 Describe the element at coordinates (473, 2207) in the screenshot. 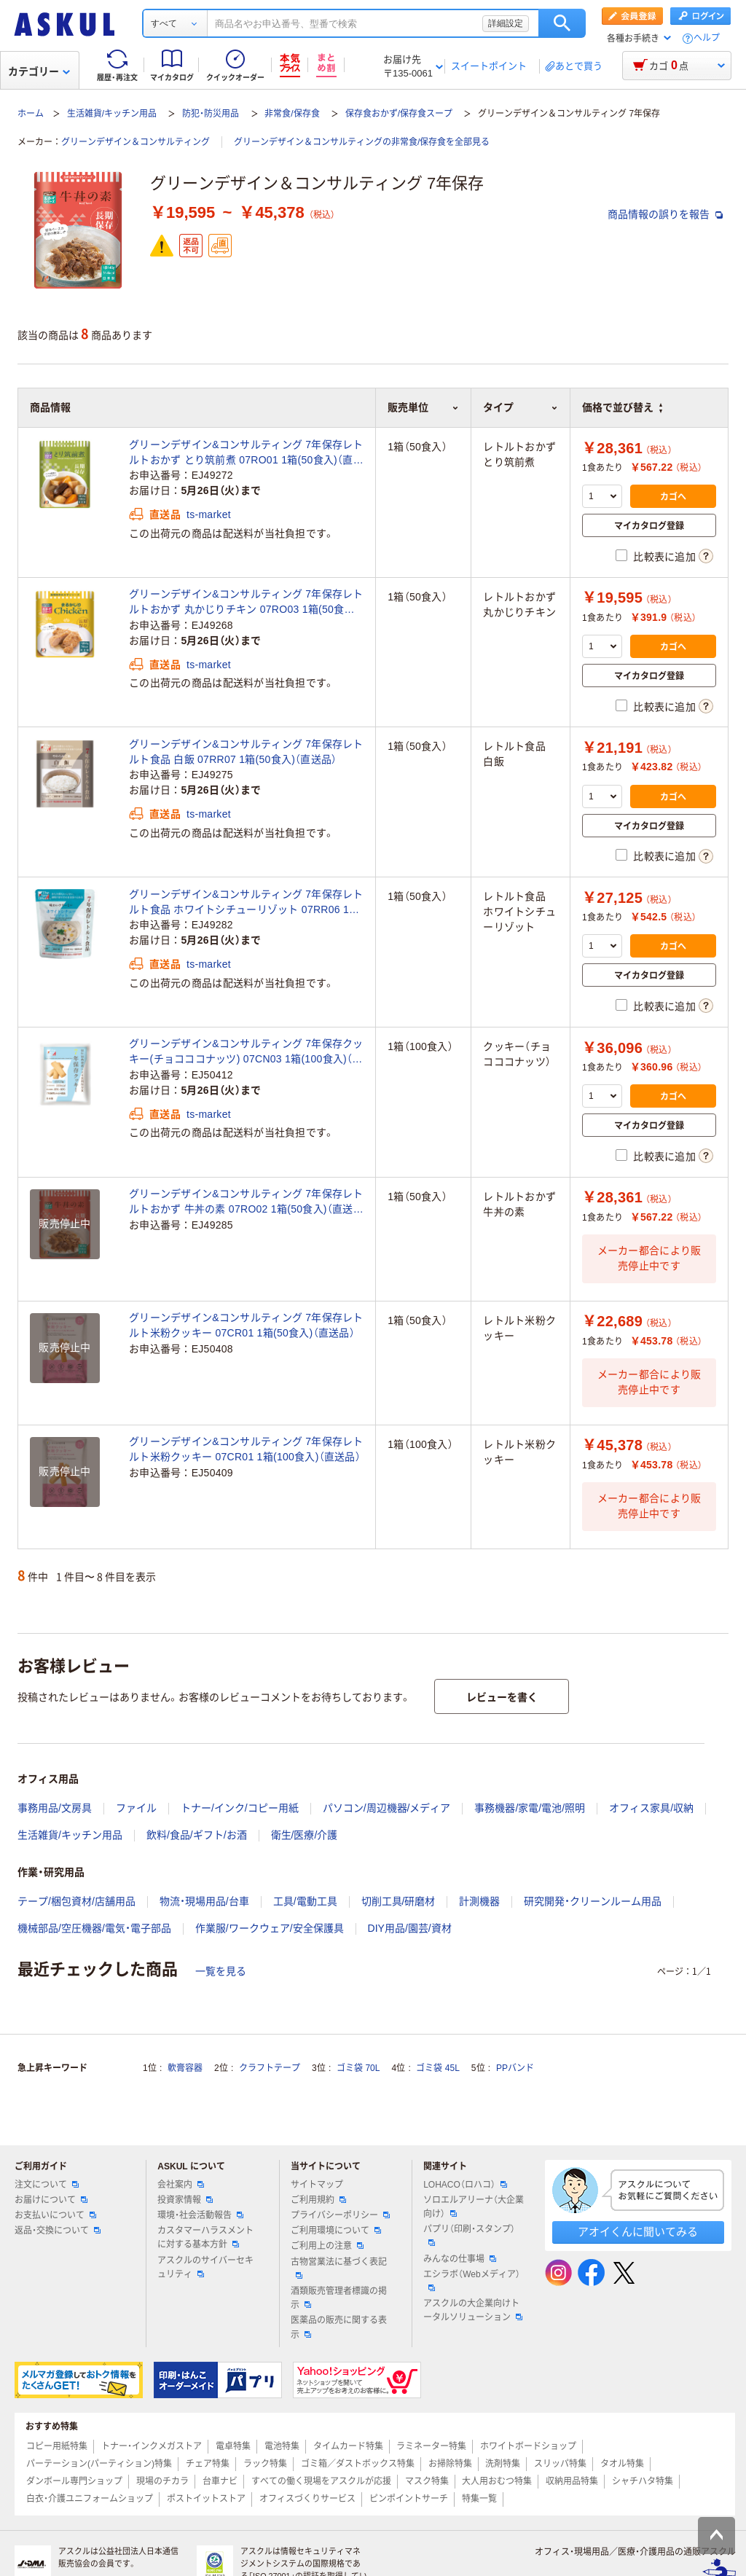

I see `ソロエルアリーナ（大企業向け）` at that location.